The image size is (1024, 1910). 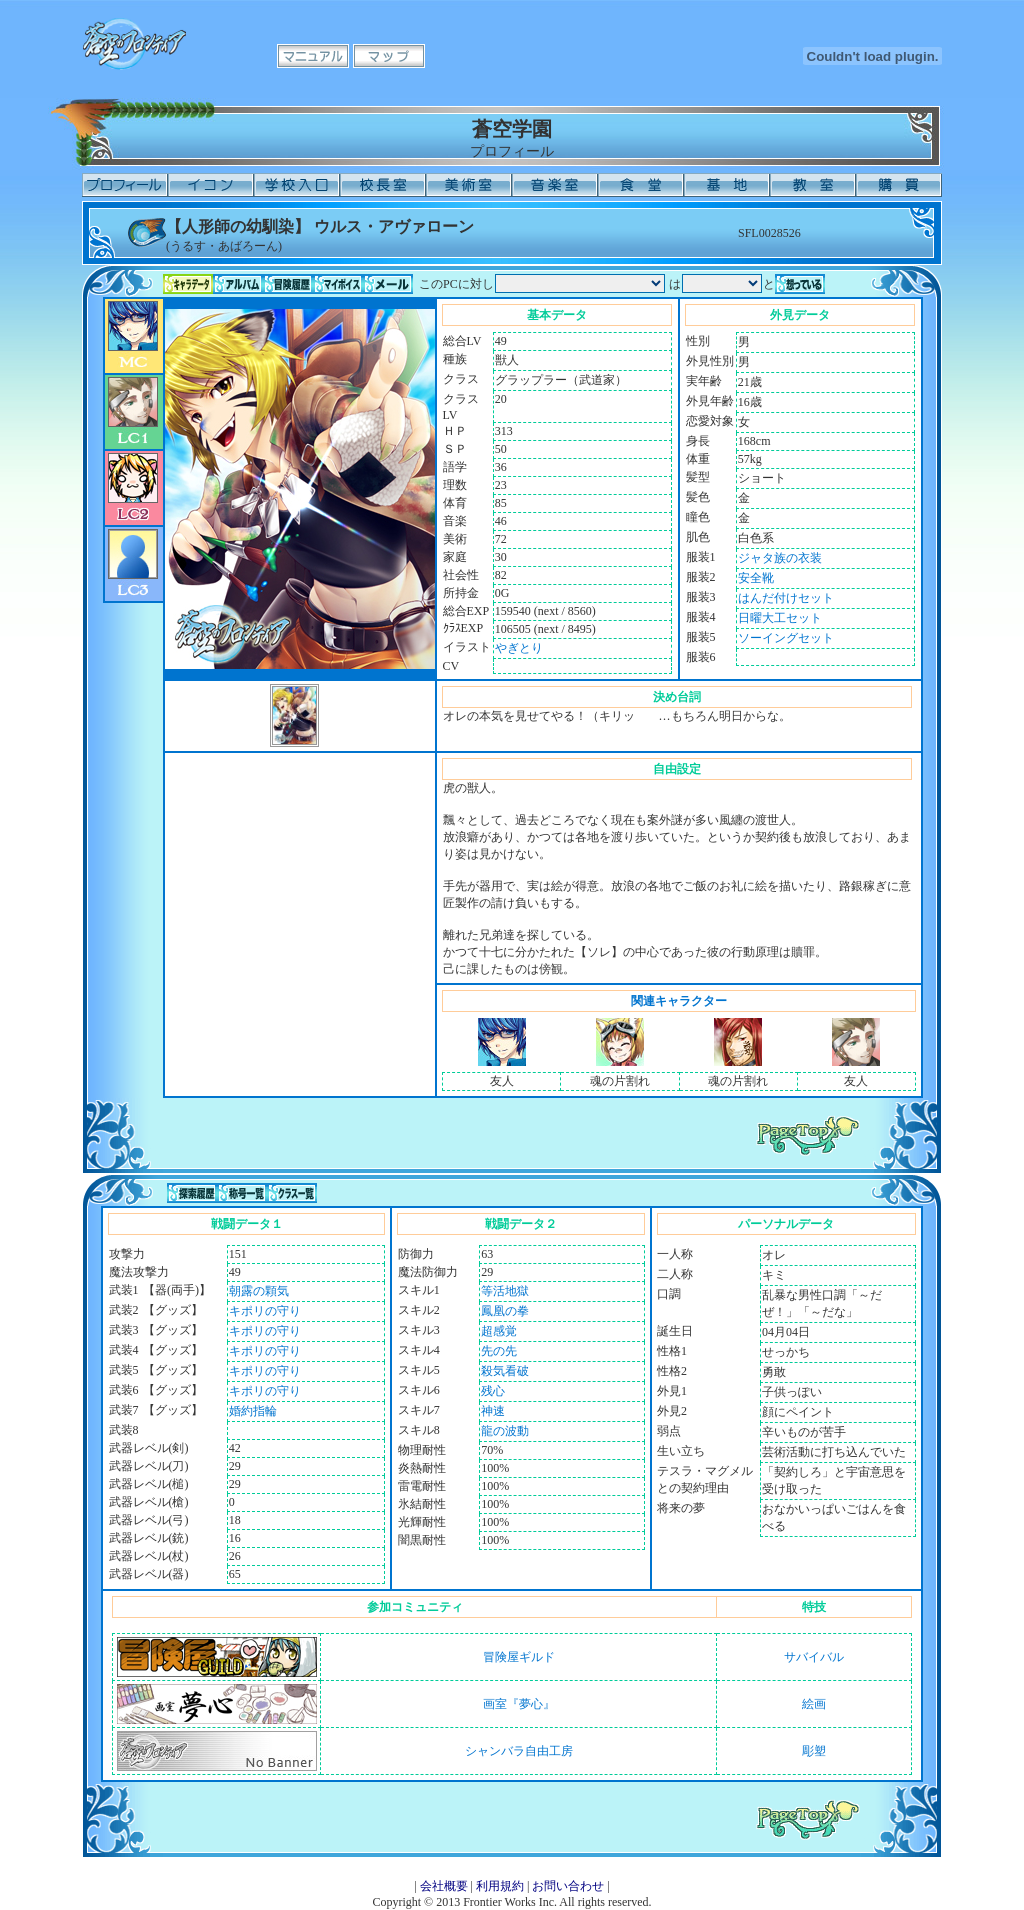 I want to click on 音楽室, so click(x=555, y=185).